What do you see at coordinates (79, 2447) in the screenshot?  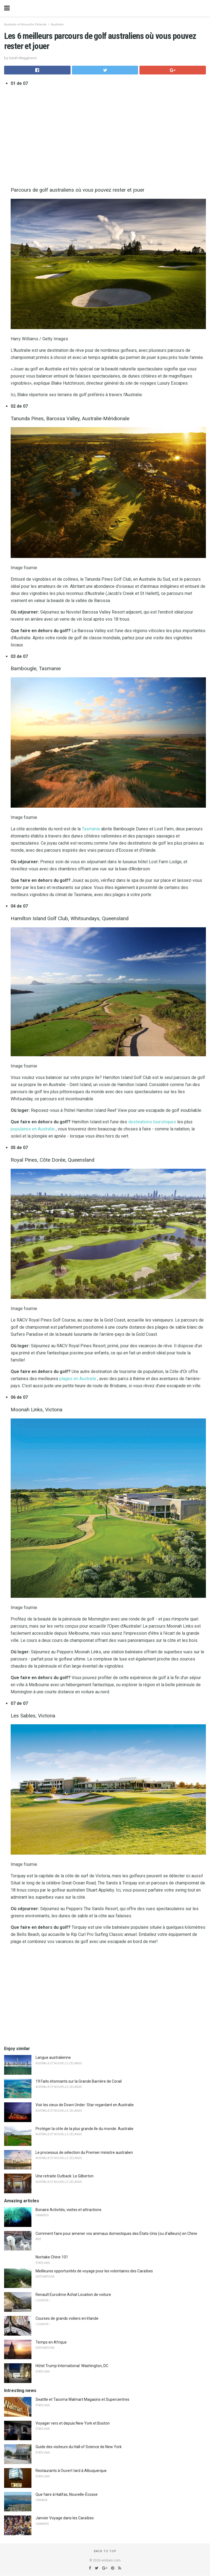 I see `Guide des visiteurs du Hall of Science de New York` at bounding box center [79, 2447].